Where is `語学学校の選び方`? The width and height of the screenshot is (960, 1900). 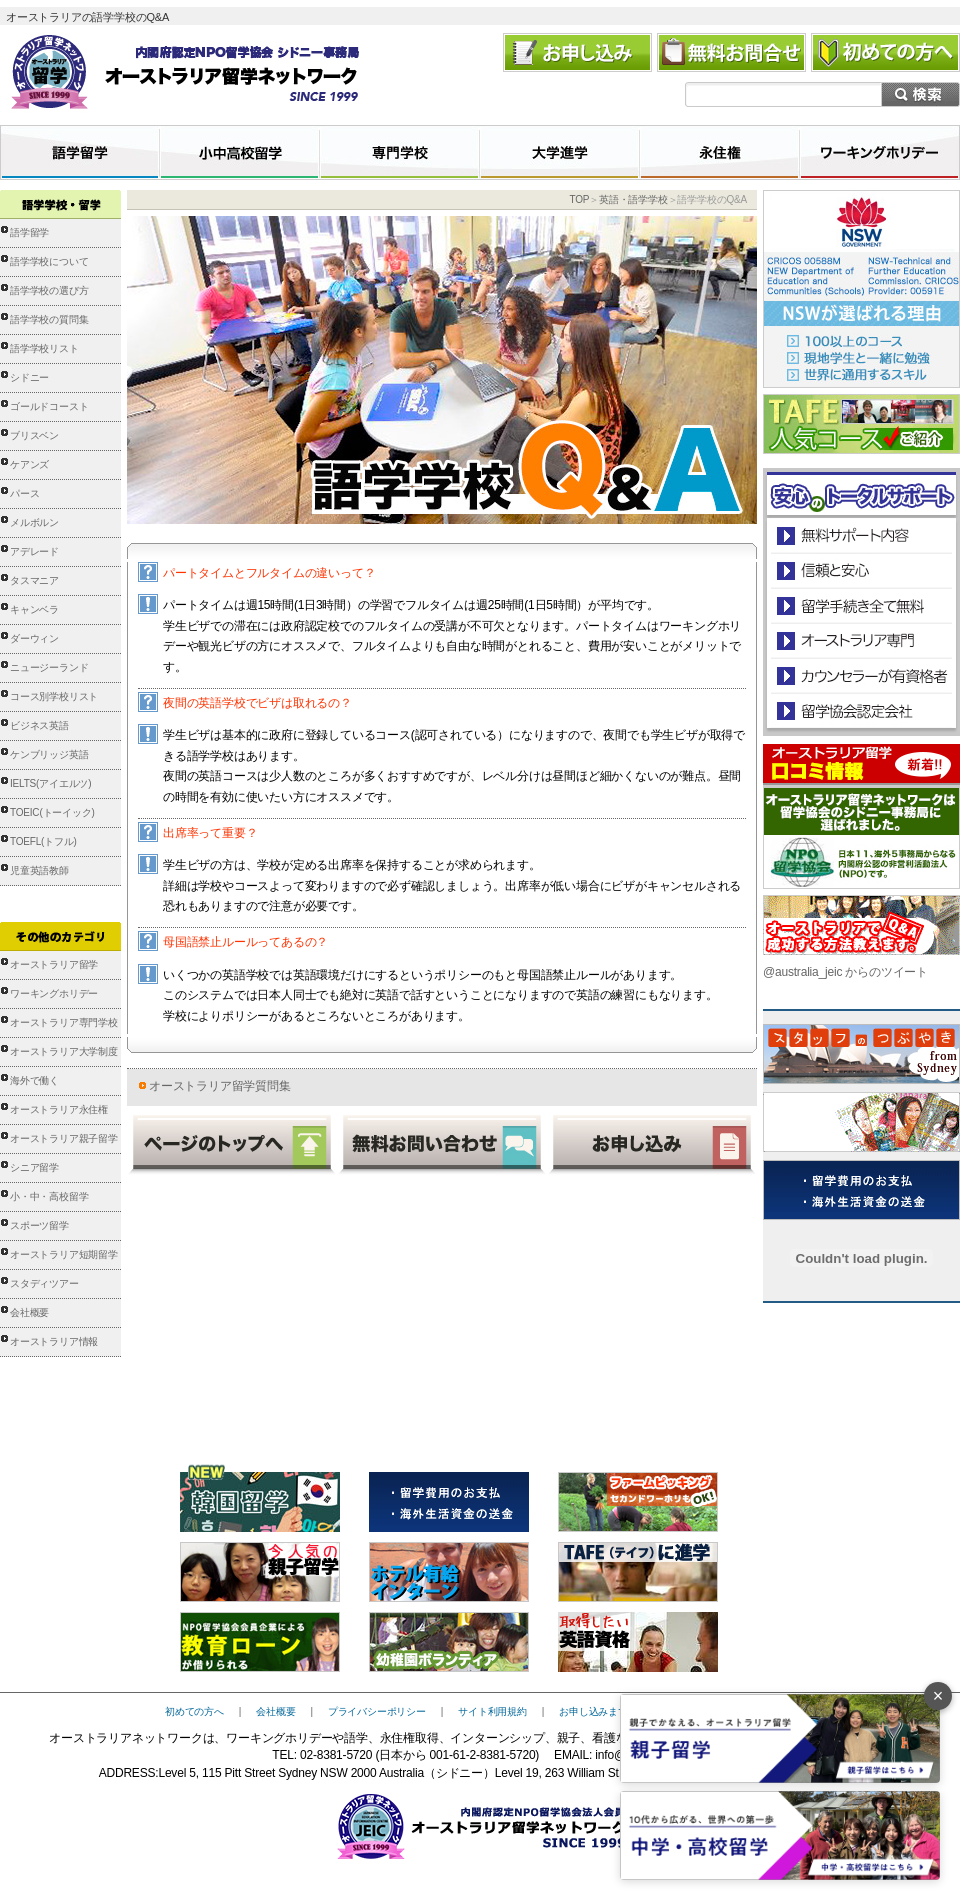
語学学校の選び方 is located at coordinates (49, 290).